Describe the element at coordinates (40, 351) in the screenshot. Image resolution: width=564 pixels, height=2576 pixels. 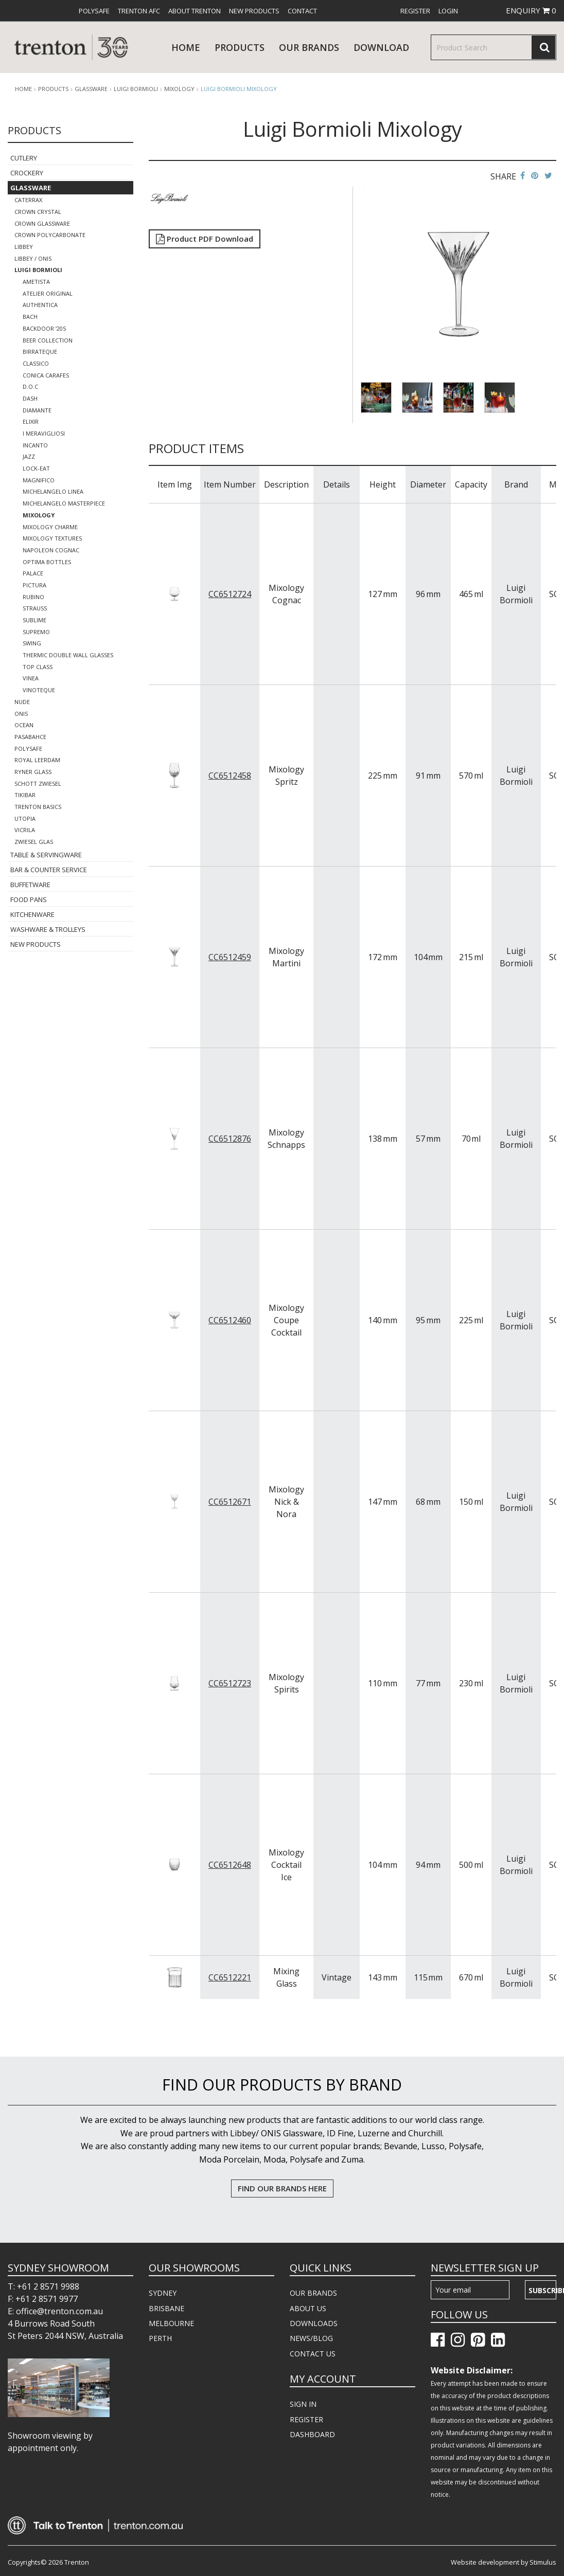
I see `Birrateque` at that location.